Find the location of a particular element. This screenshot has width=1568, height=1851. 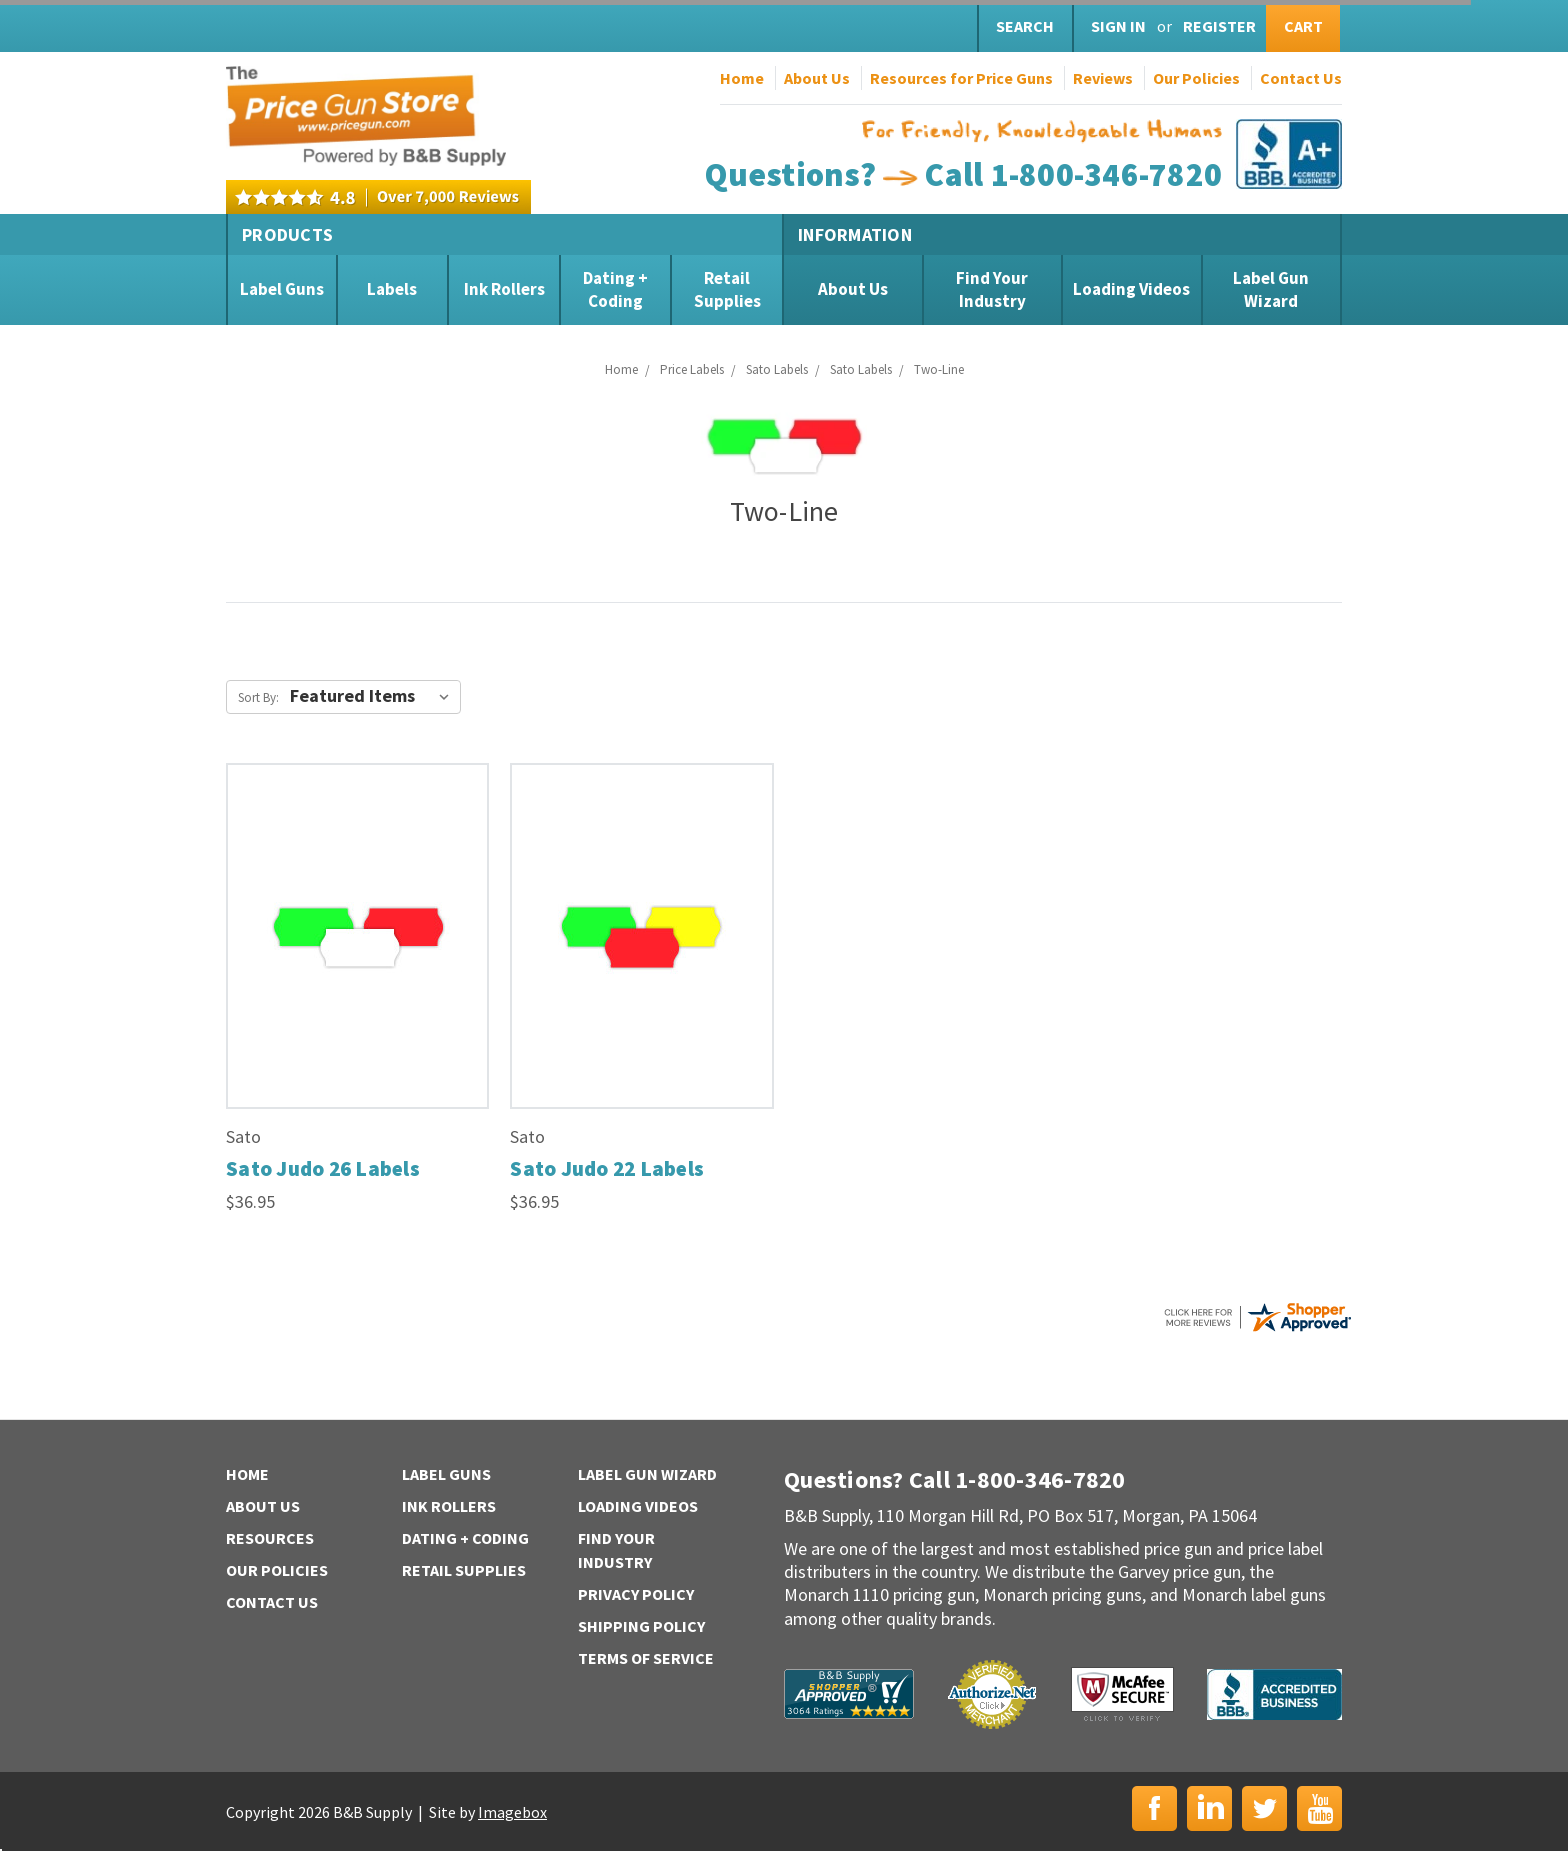

Loading Videos is located at coordinates (1131, 289).